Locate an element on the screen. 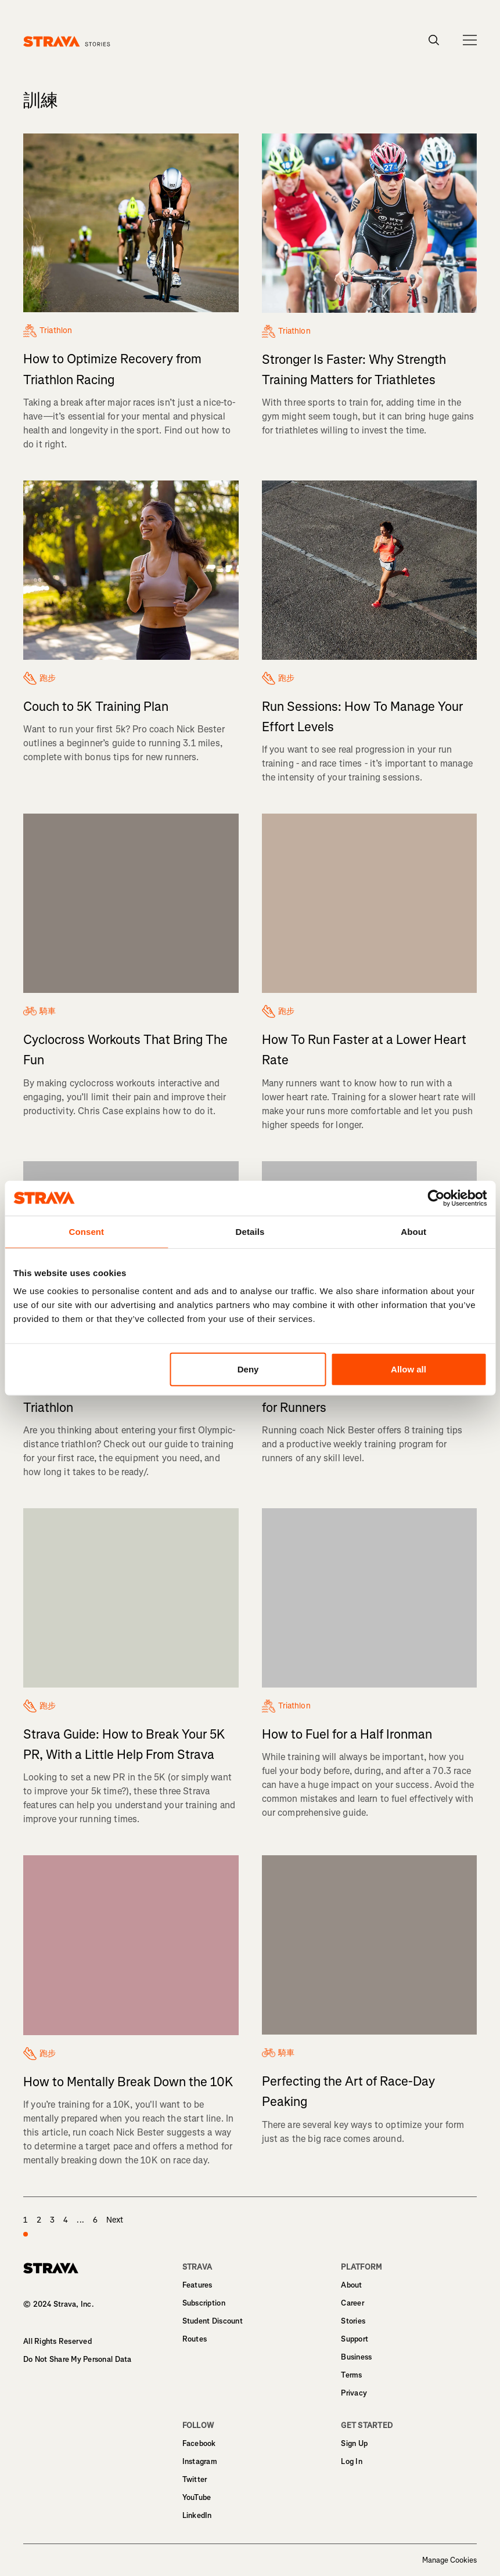  Student Discount is located at coordinates (212, 2321).